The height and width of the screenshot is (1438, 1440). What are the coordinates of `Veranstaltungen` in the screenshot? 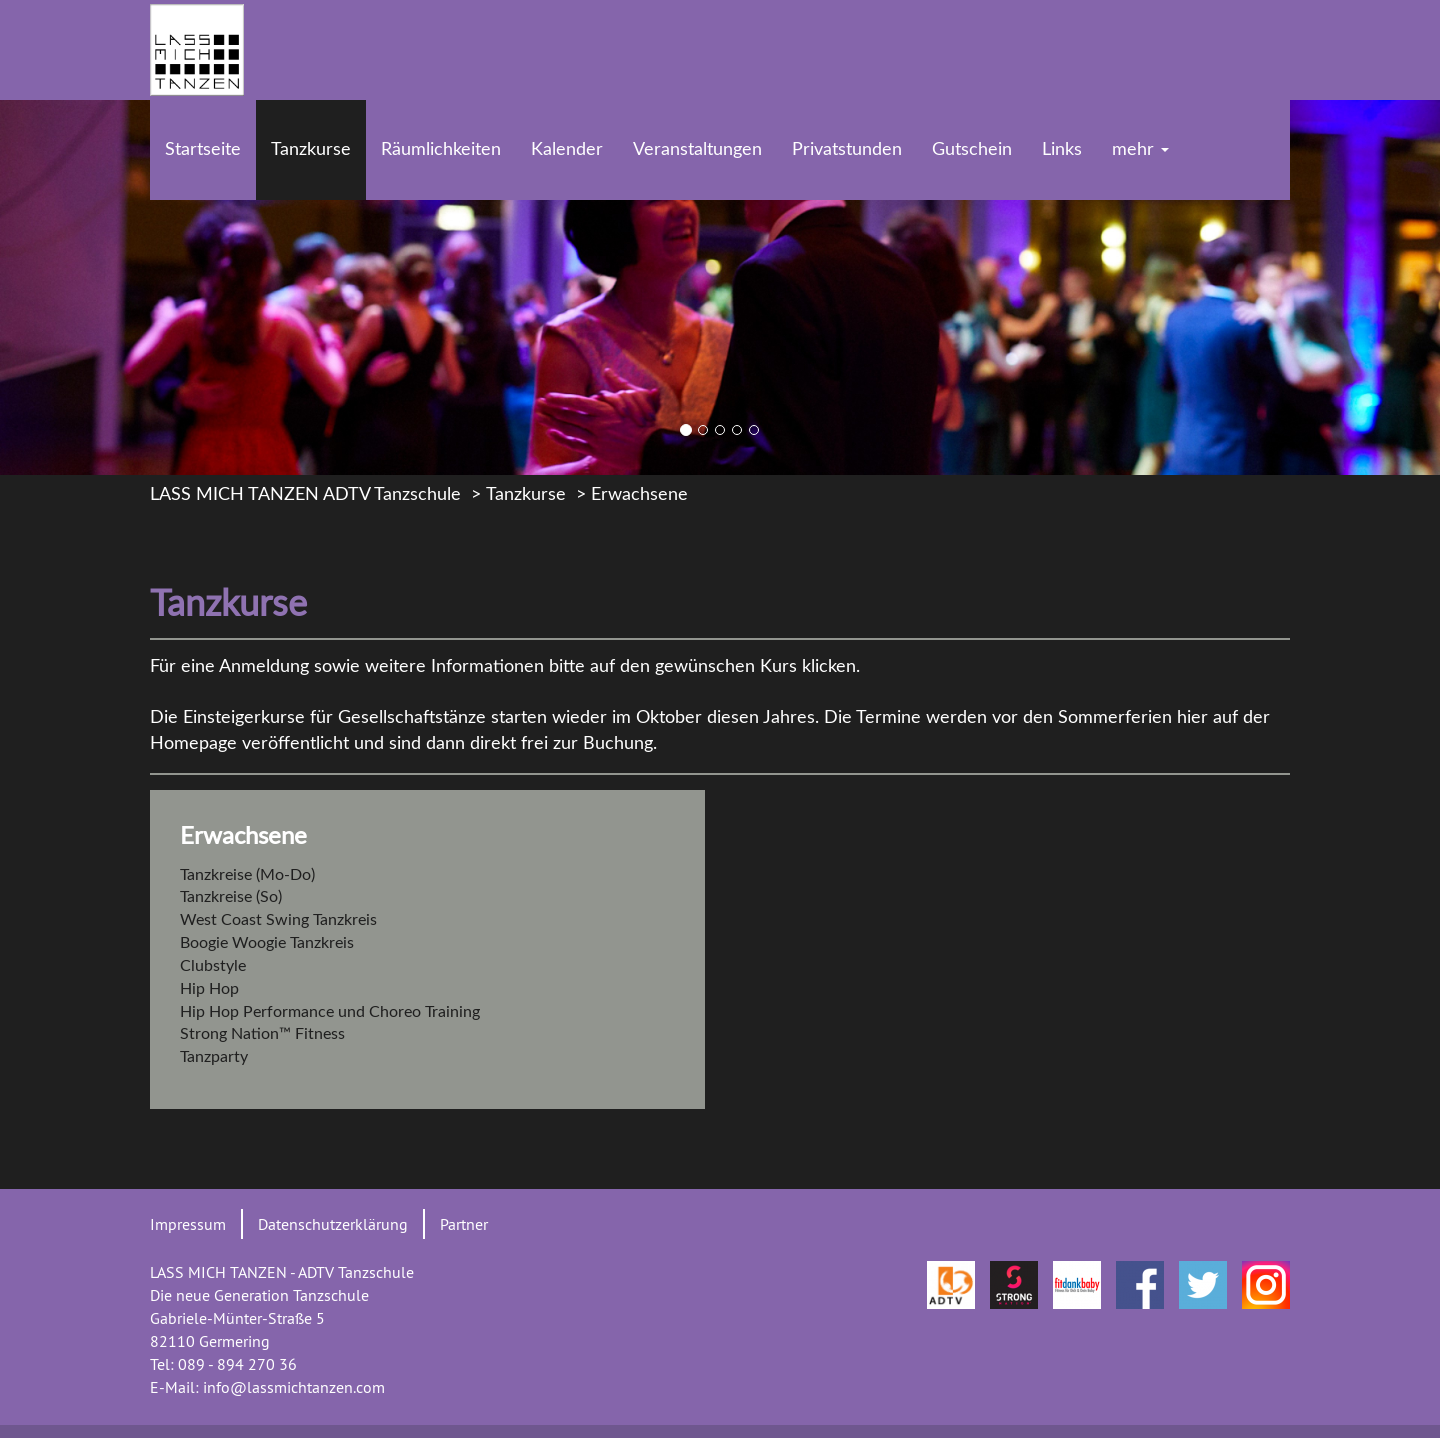 It's located at (697, 150).